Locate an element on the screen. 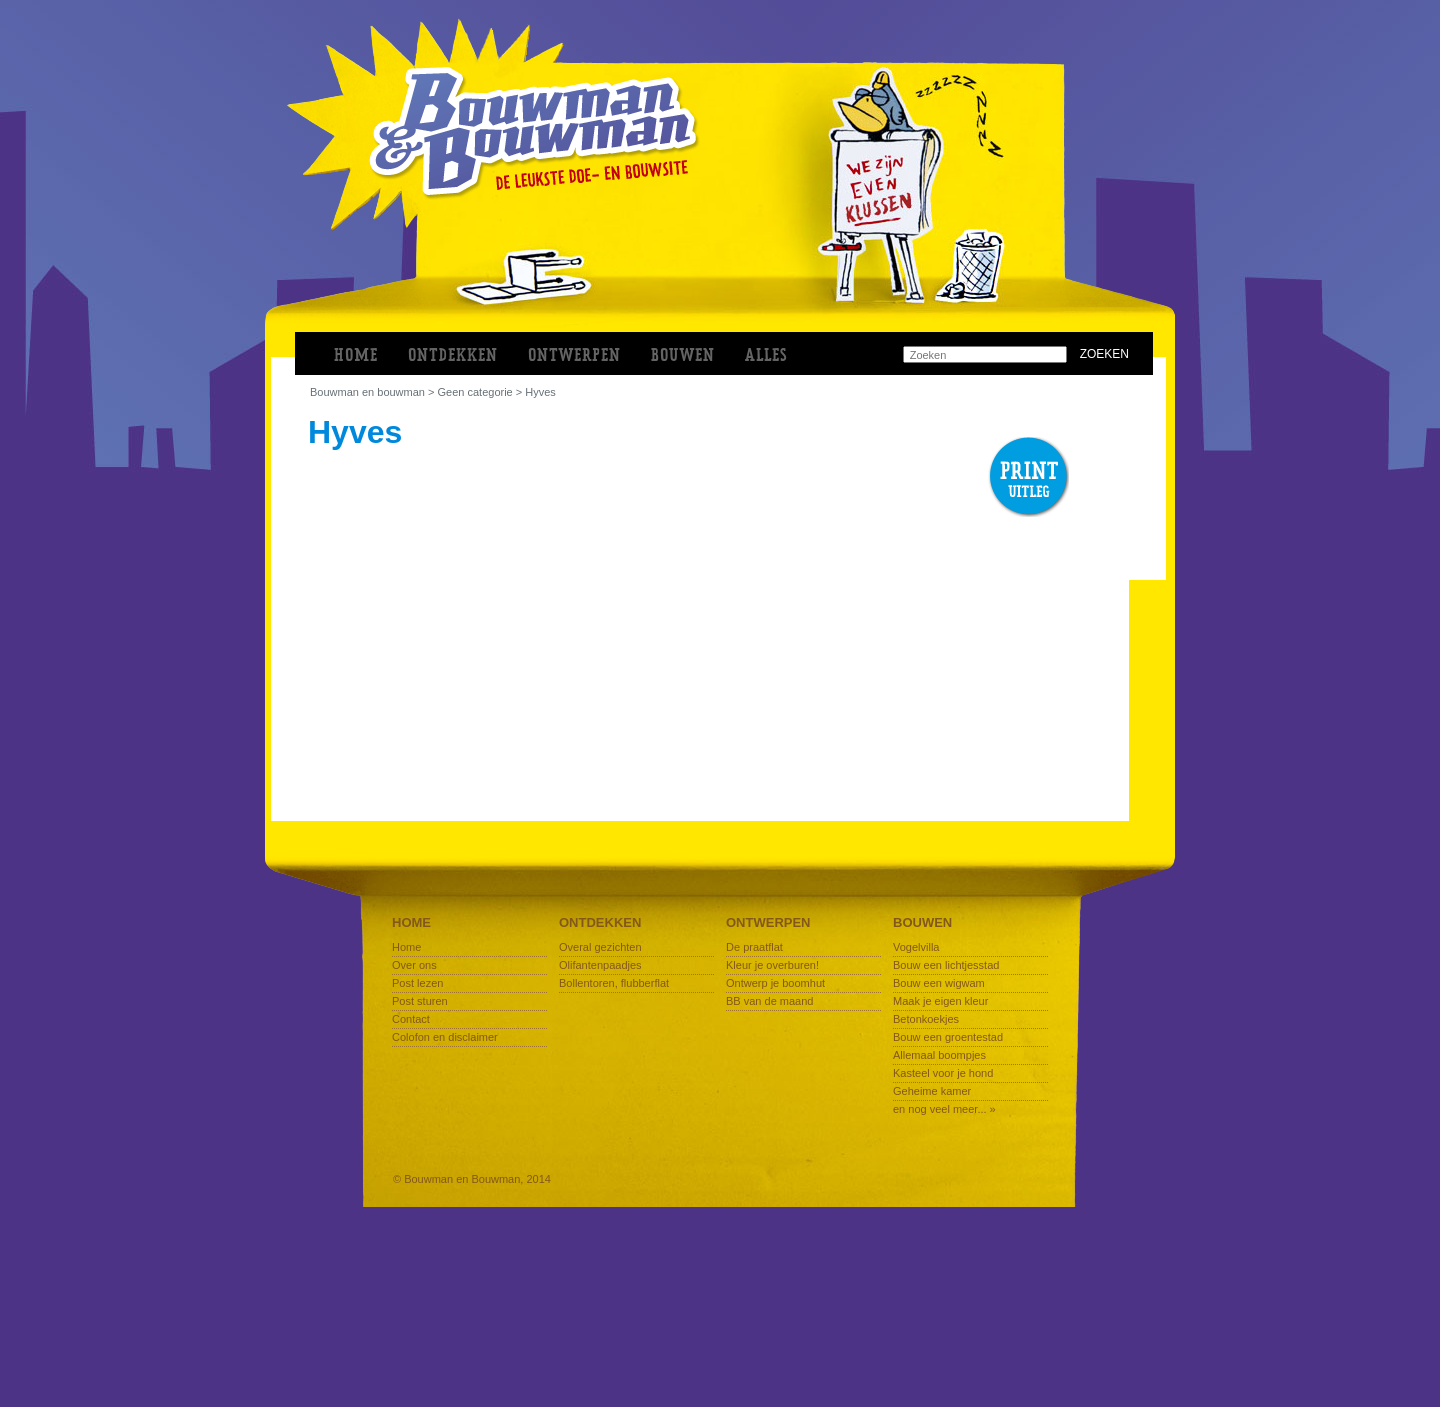  Ontwerp je boomhut is located at coordinates (775, 983).